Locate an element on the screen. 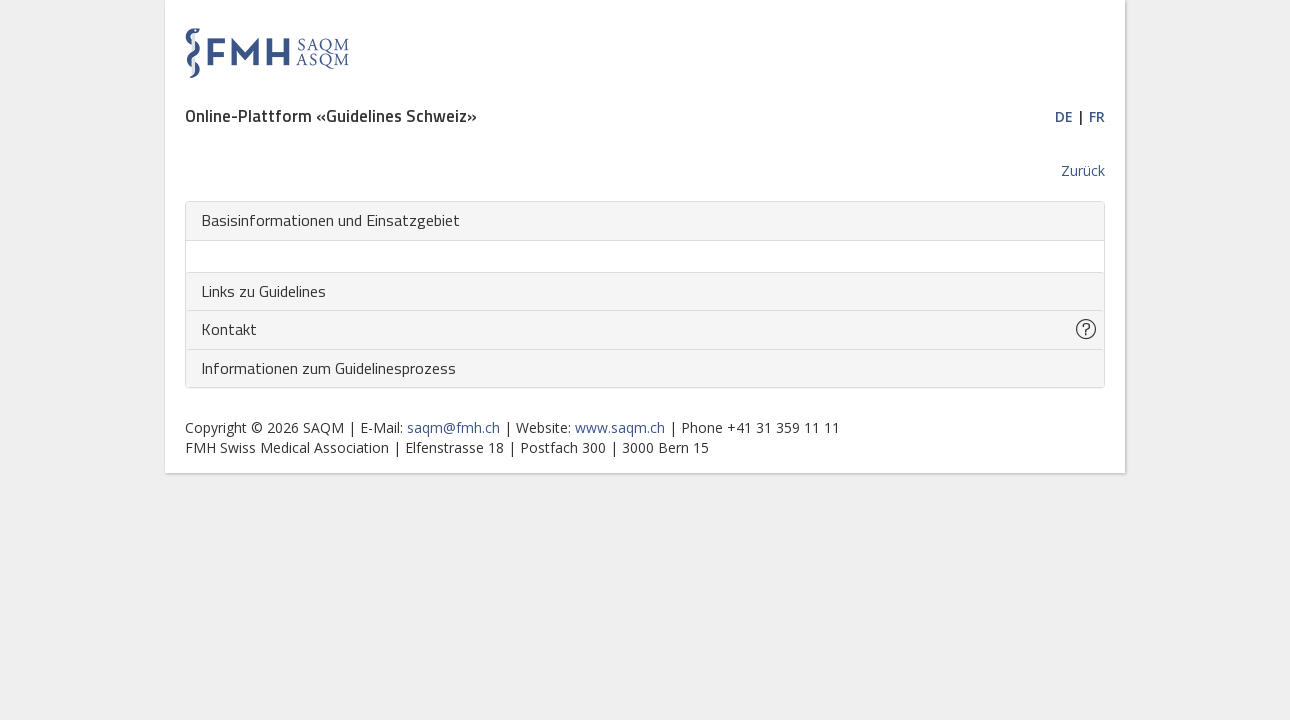  Kontakt is located at coordinates (229, 329).